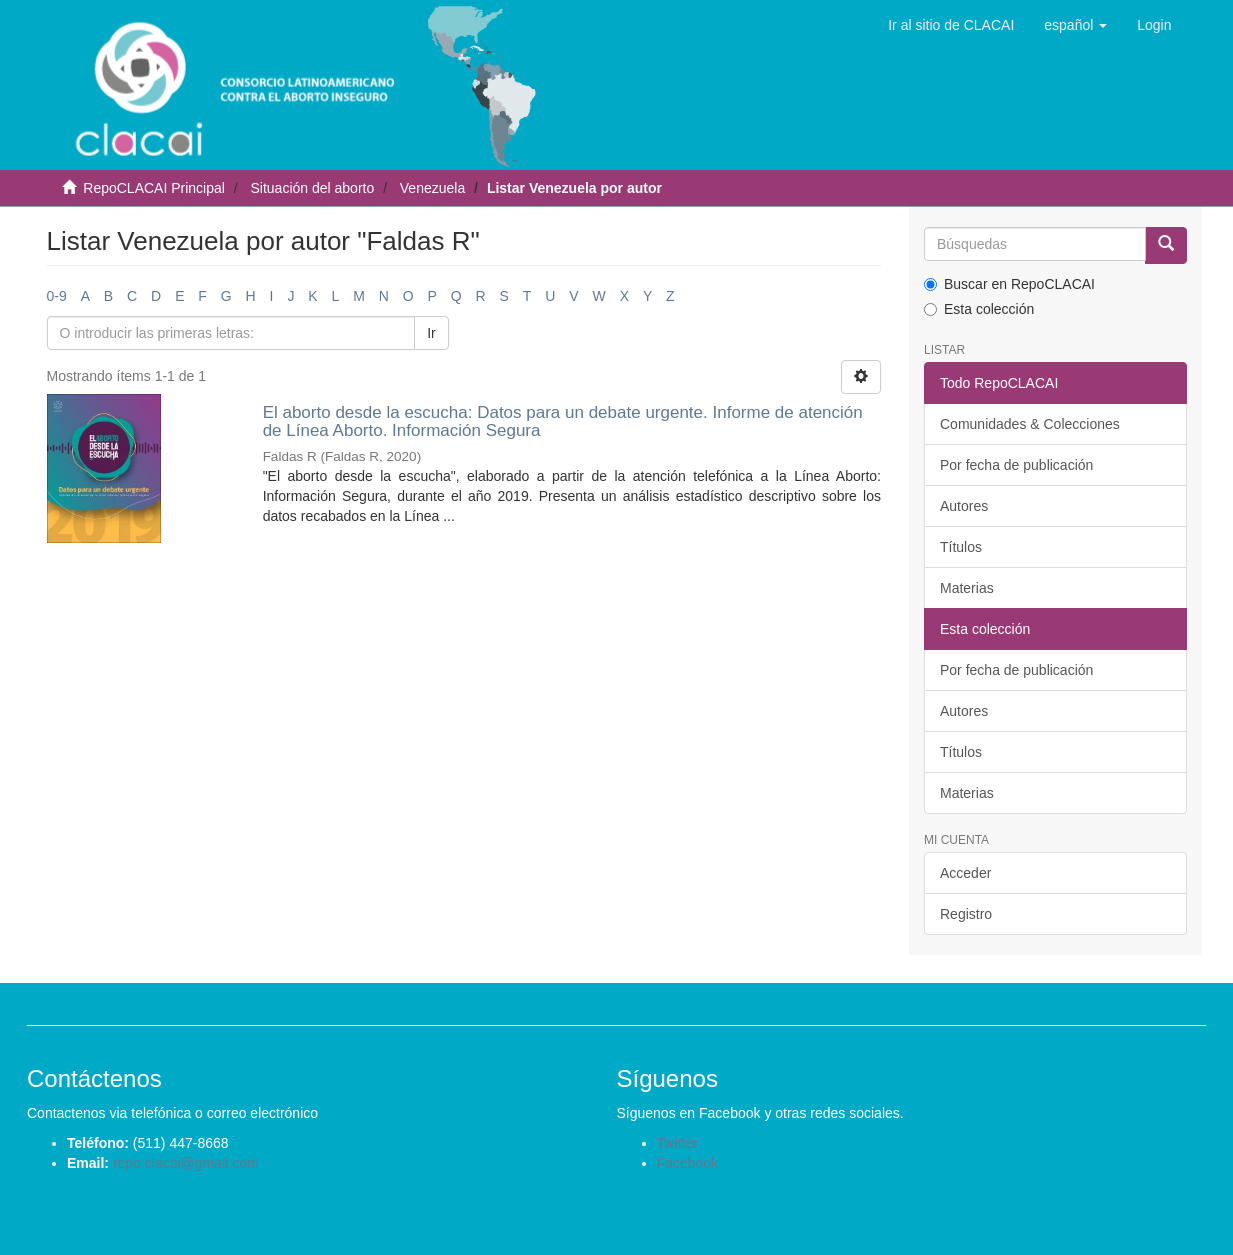 This screenshot has width=1233, height=1255. Describe the element at coordinates (961, 547) in the screenshot. I see `Títulos` at that location.